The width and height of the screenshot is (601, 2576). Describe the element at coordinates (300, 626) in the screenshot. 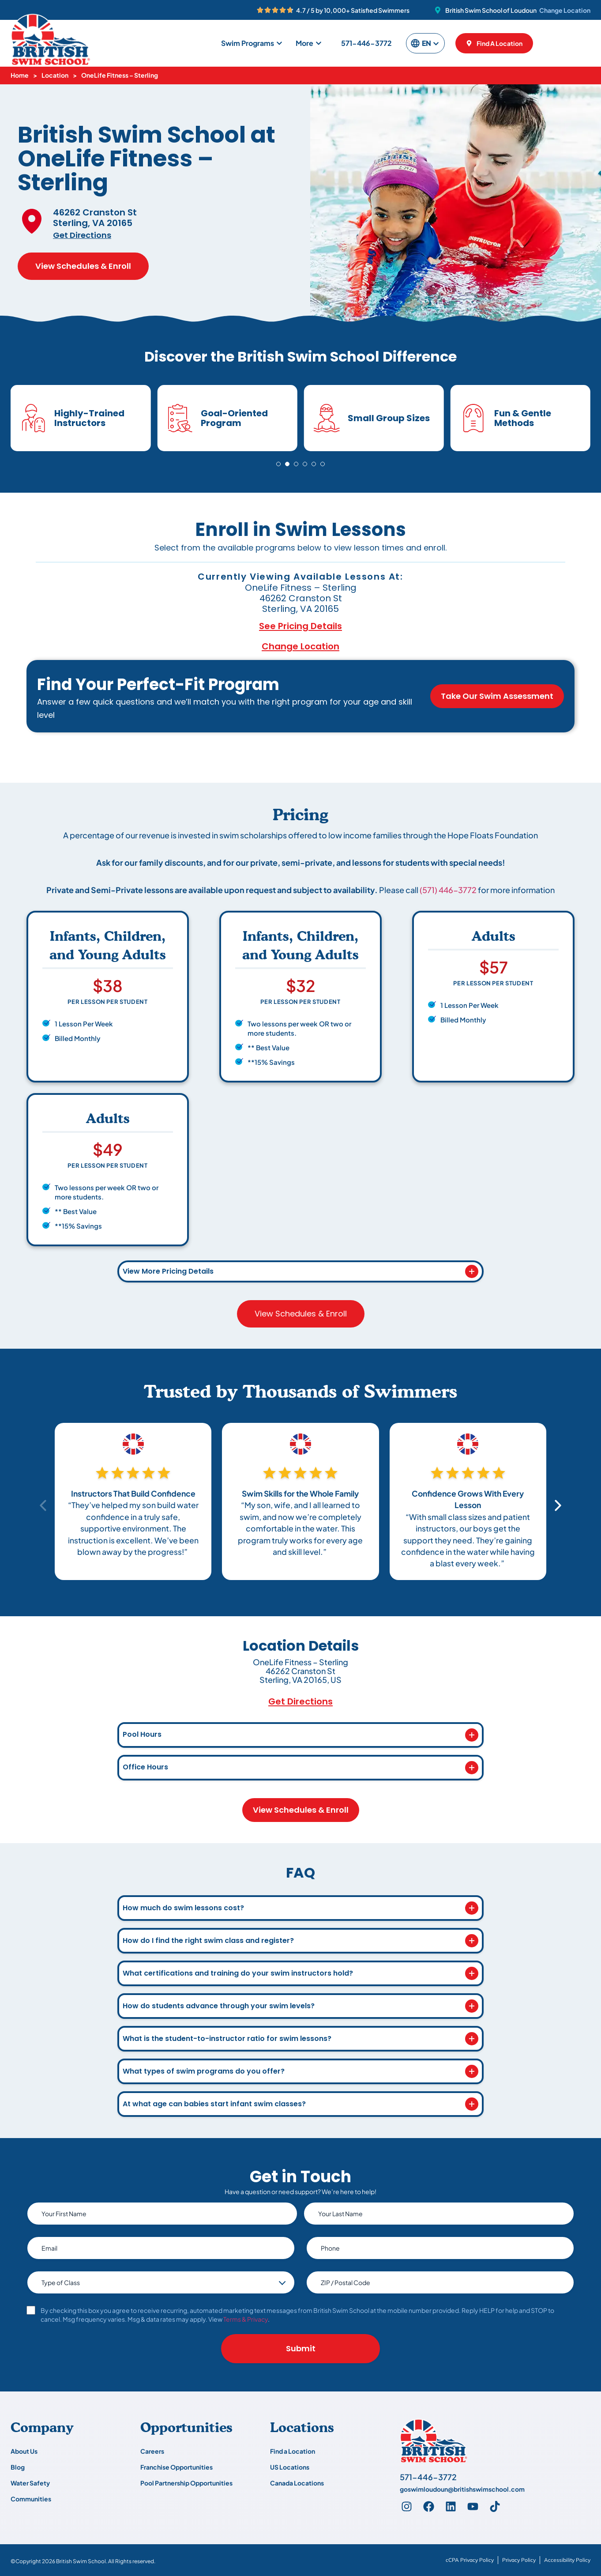

I see `See Pricing Details` at that location.